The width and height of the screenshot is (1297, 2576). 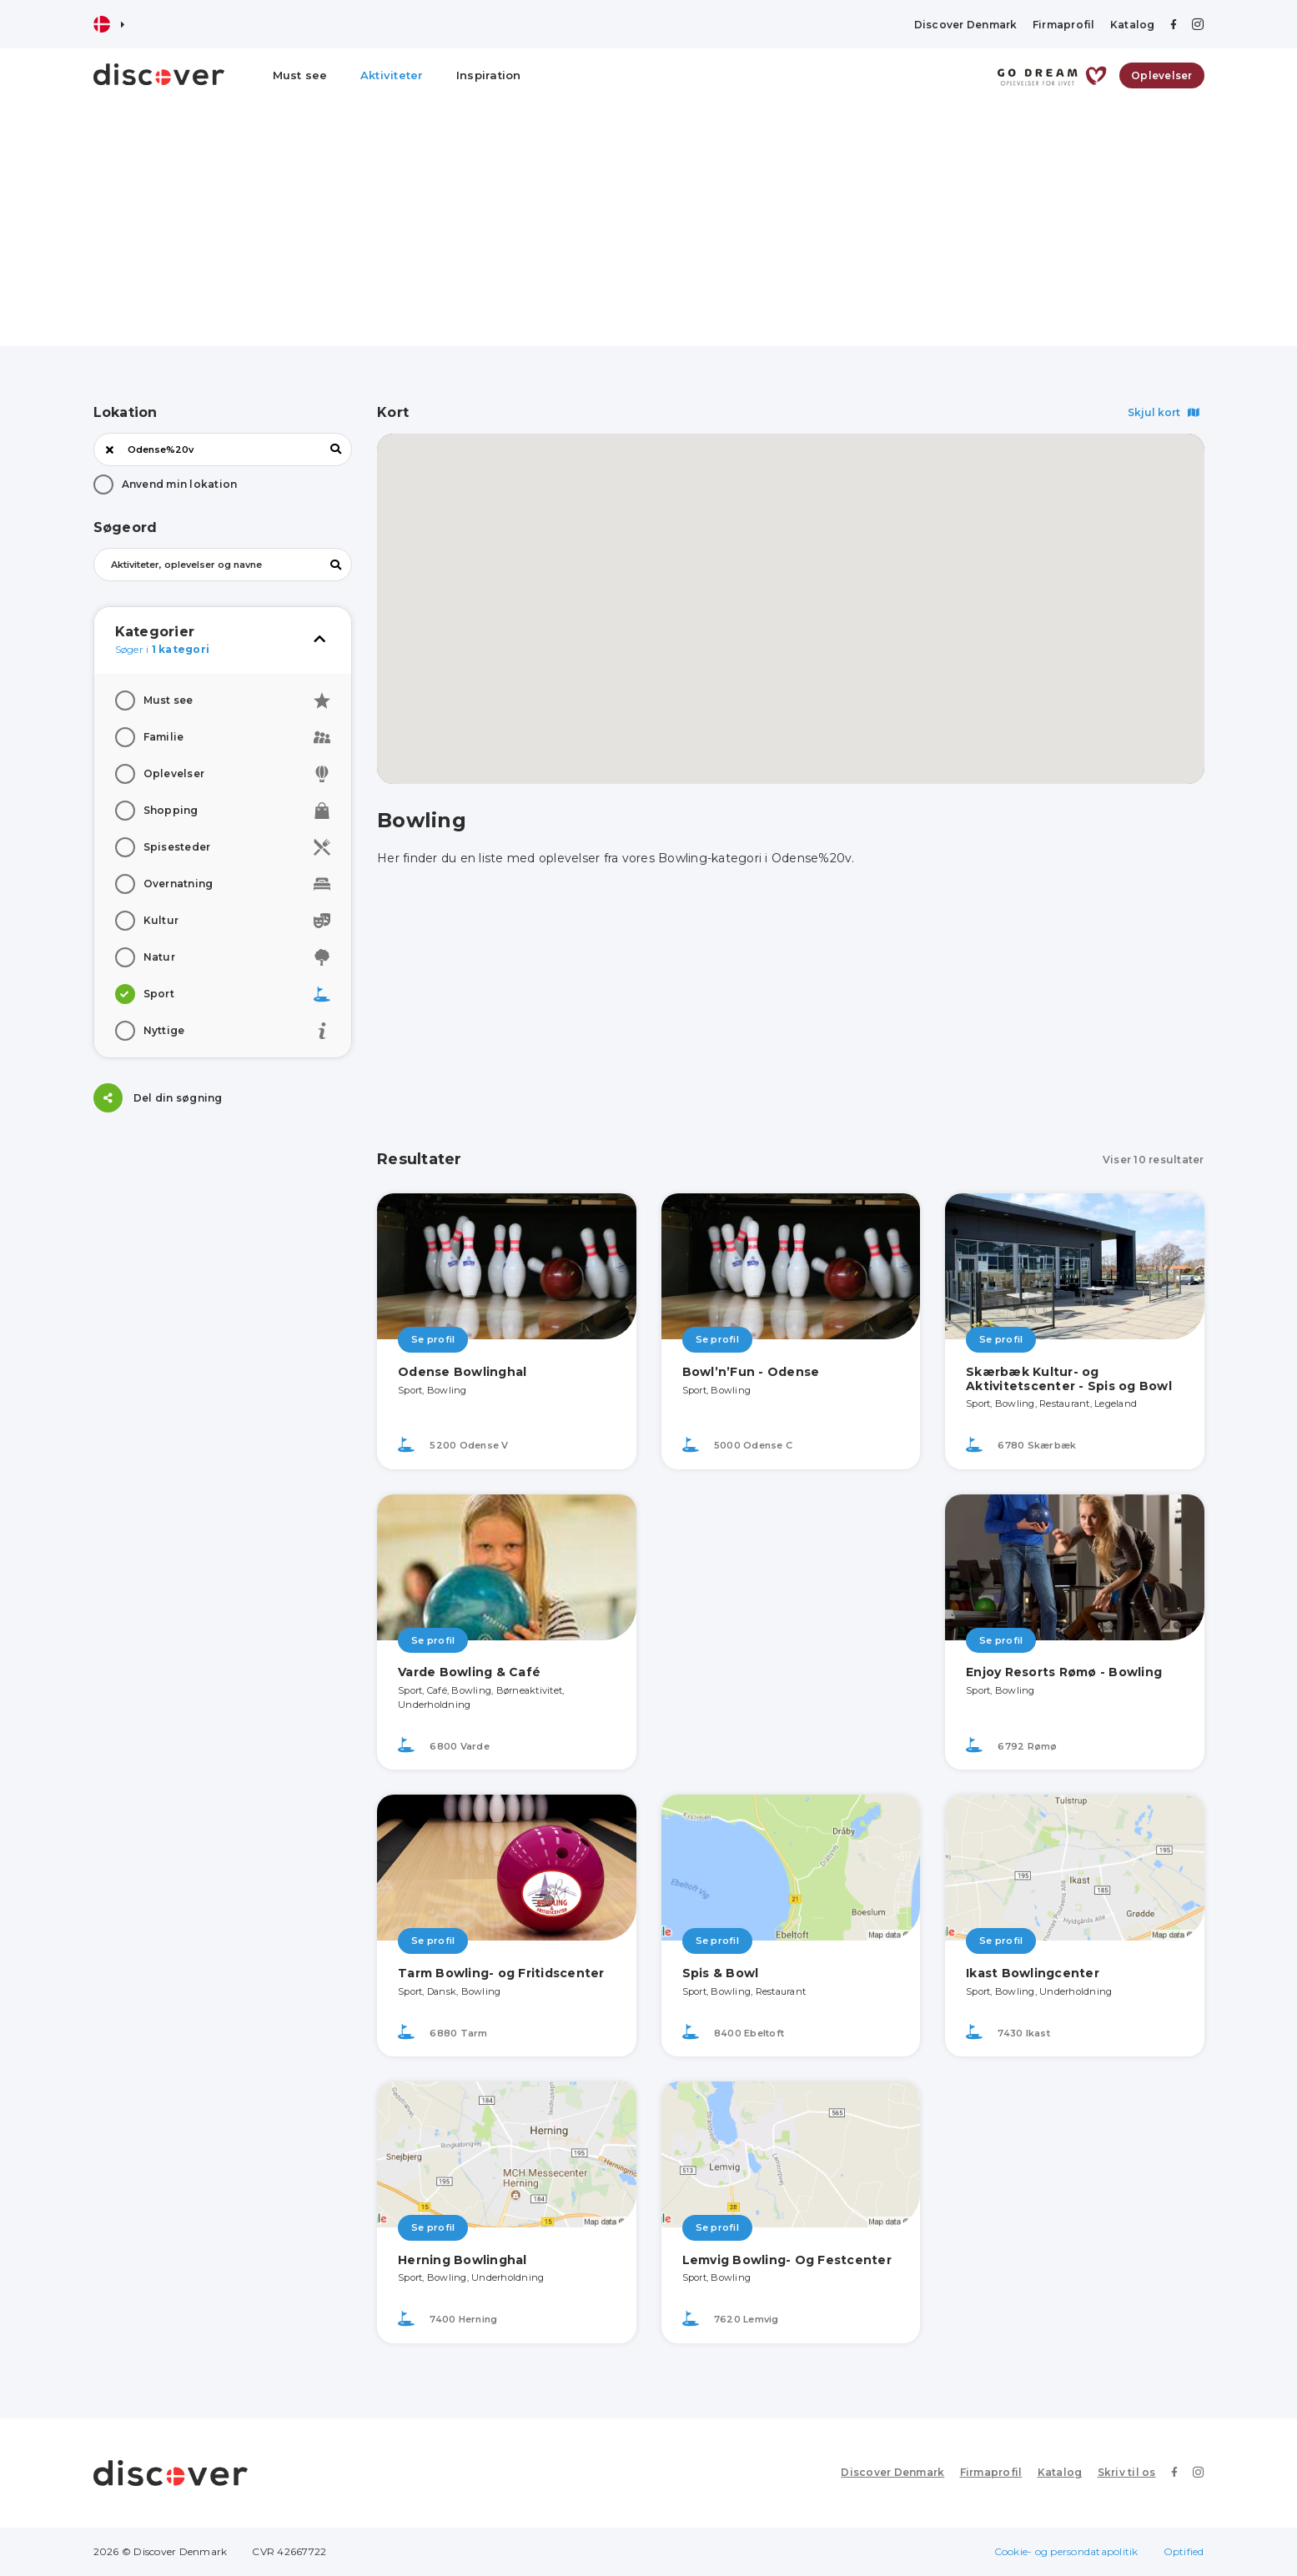 I want to click on Ikast Bowlingcenter, so click(x=1032, y=1973).